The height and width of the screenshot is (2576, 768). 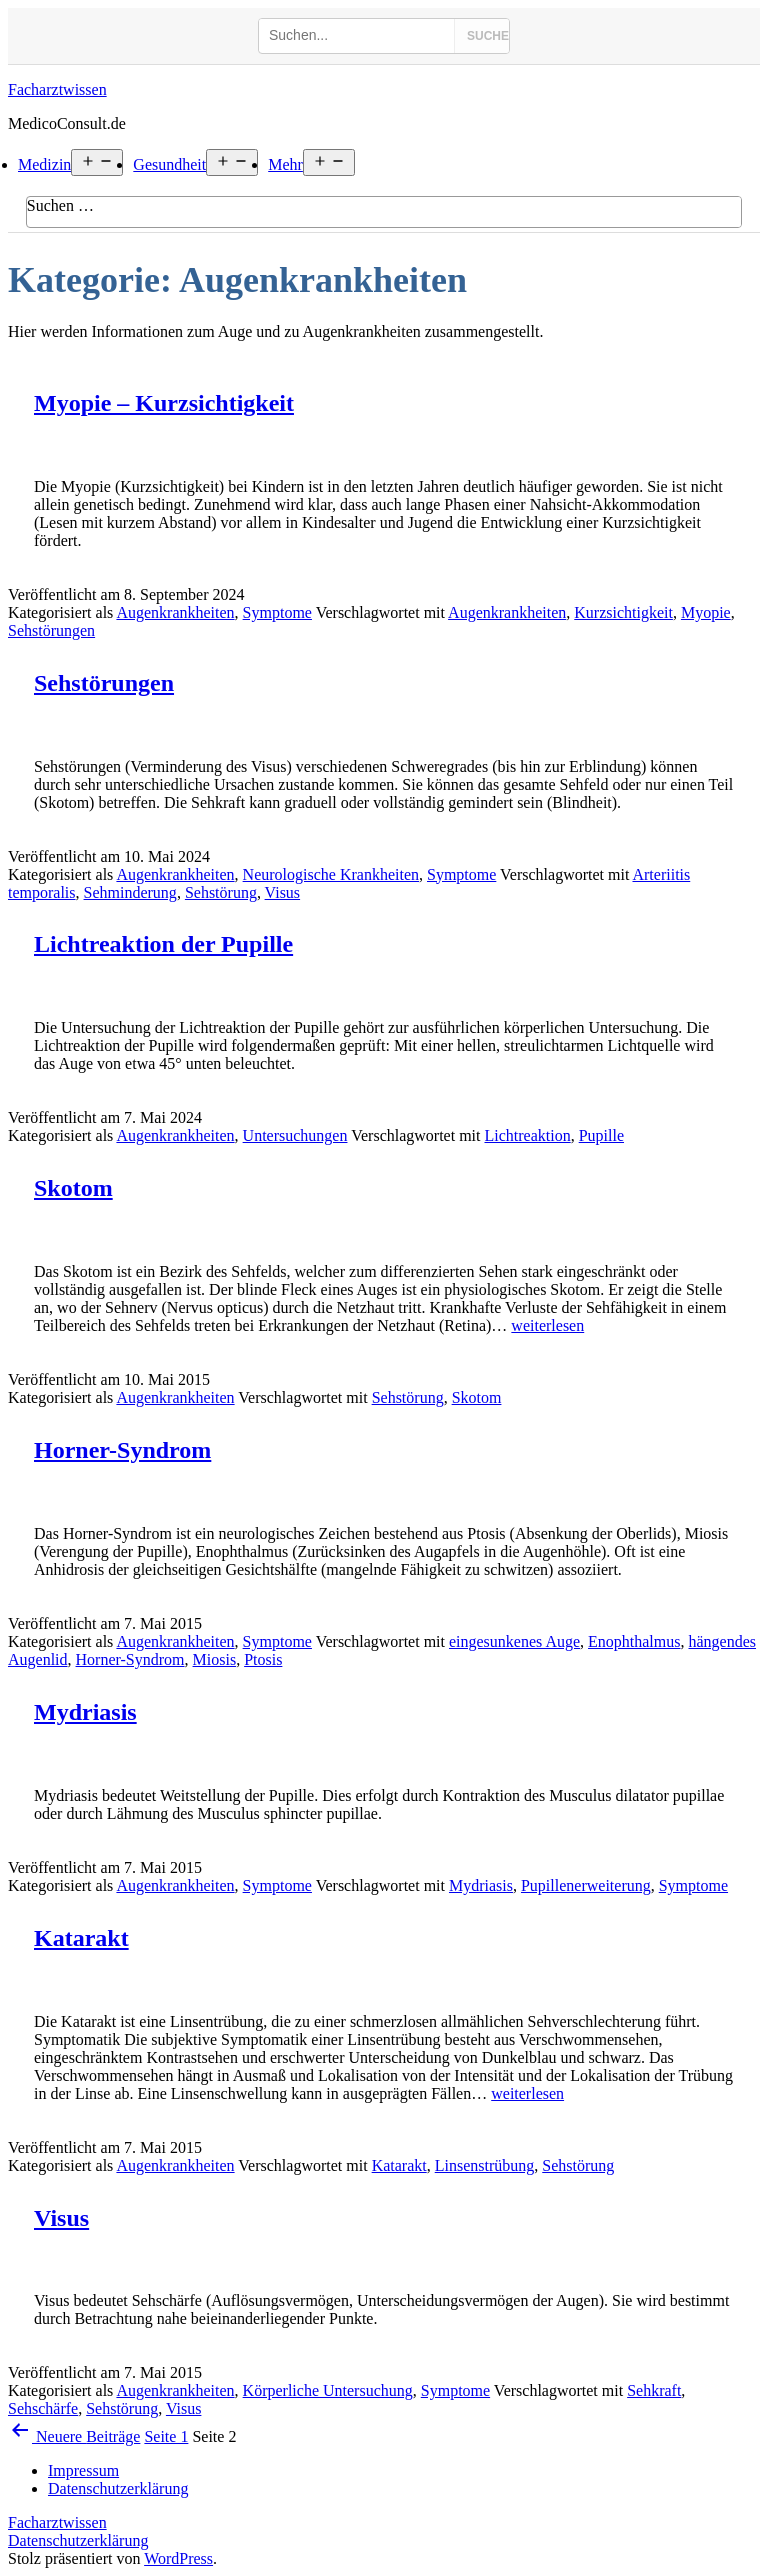 I want to click on Pupille, so click(x=601, y=1135).